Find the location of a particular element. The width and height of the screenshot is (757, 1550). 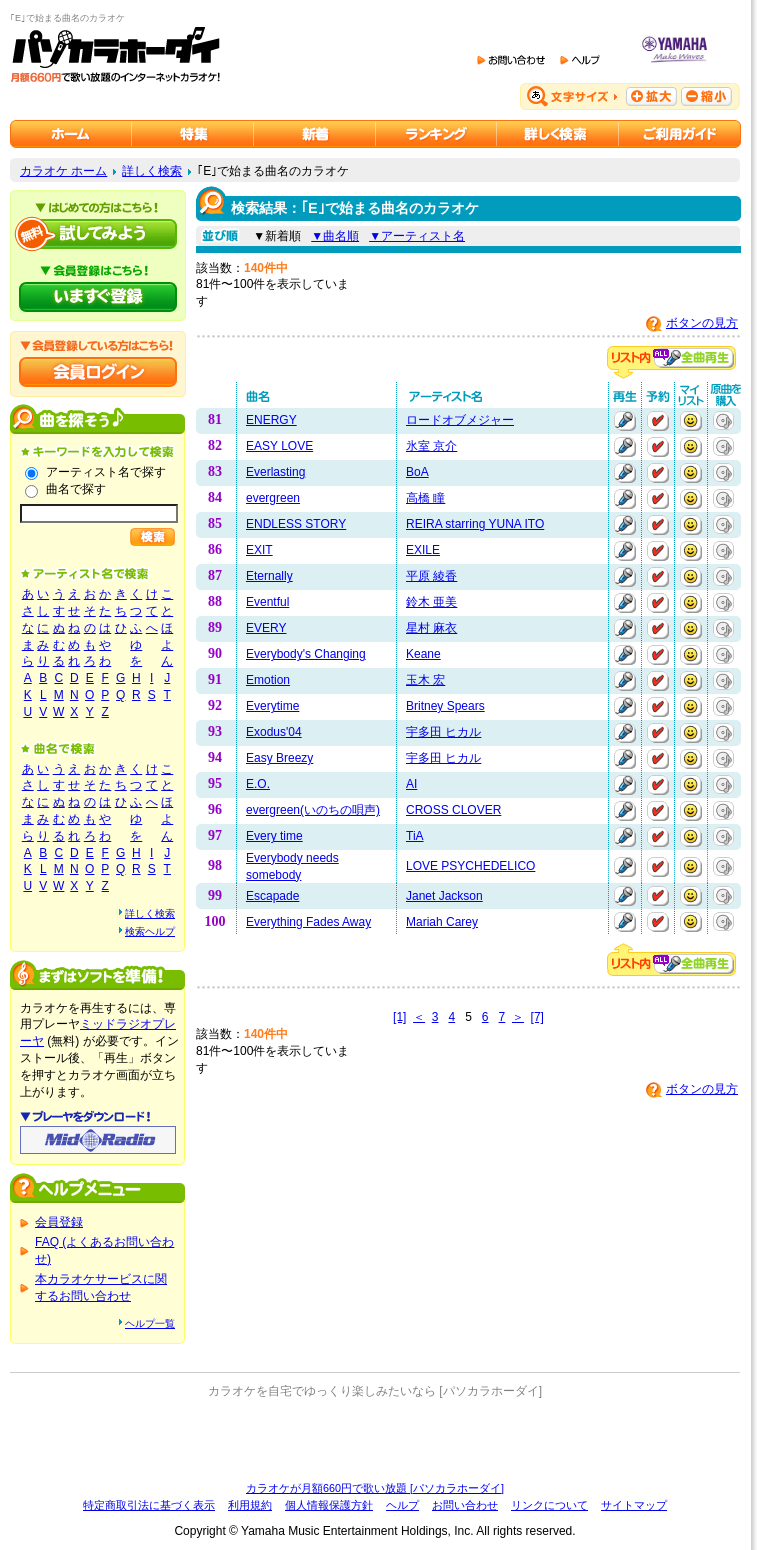

高橋 瞳 is located at coordinates (425, 498).